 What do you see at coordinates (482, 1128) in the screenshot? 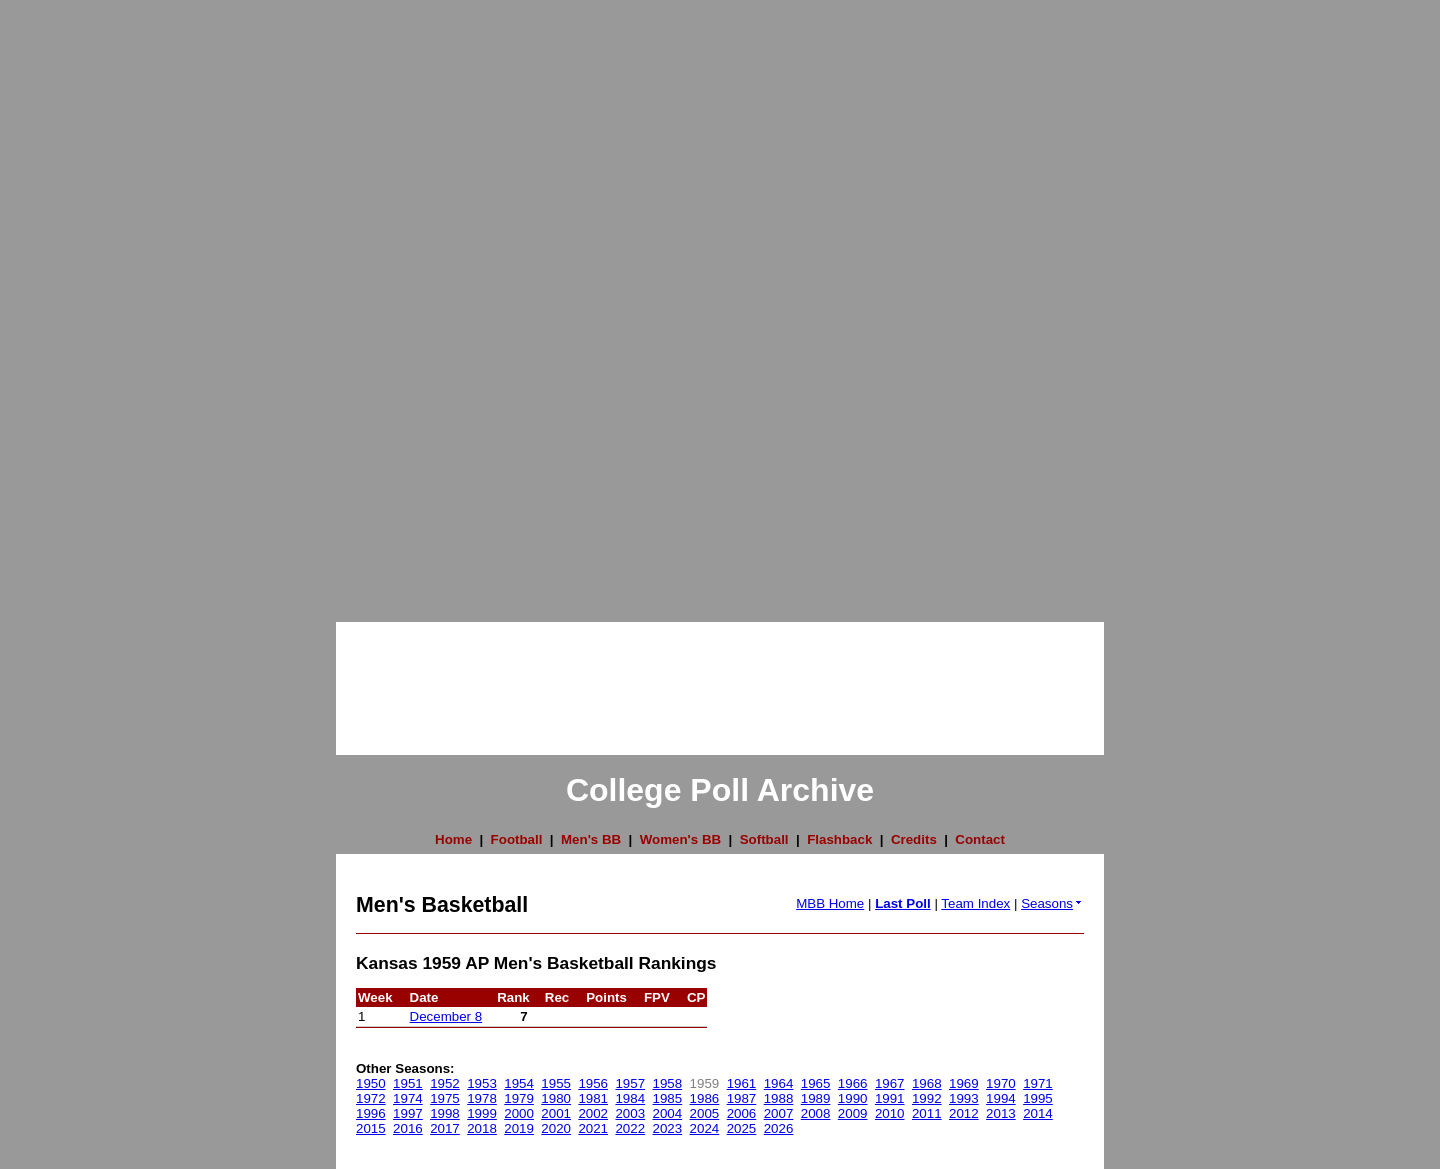
I see `2018` at bounding box center [482, 1128].